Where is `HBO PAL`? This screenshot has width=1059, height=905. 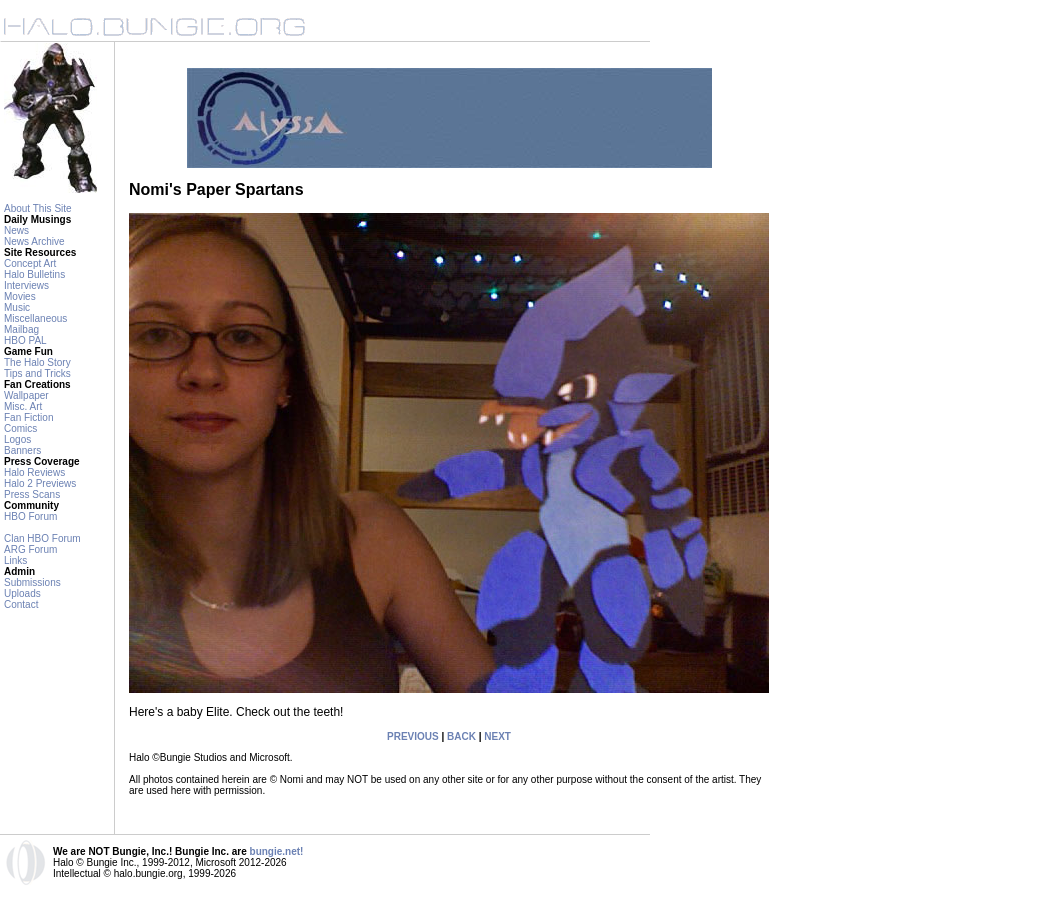
HBO PAL is located at coordinates (25, 340).